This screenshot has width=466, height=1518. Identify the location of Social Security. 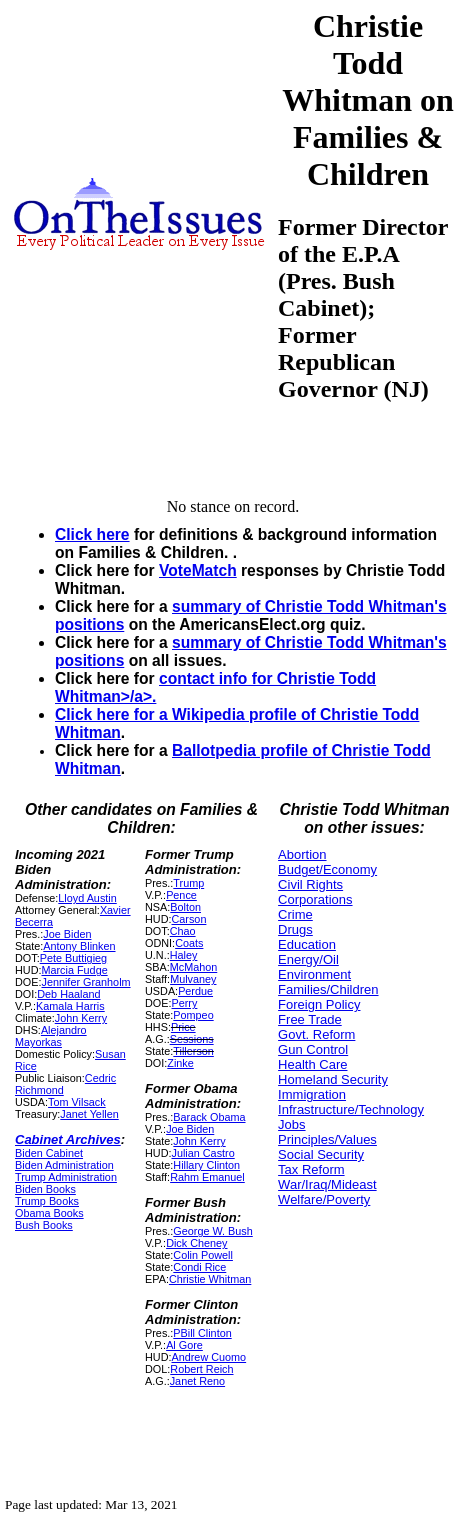
(321, 1154).